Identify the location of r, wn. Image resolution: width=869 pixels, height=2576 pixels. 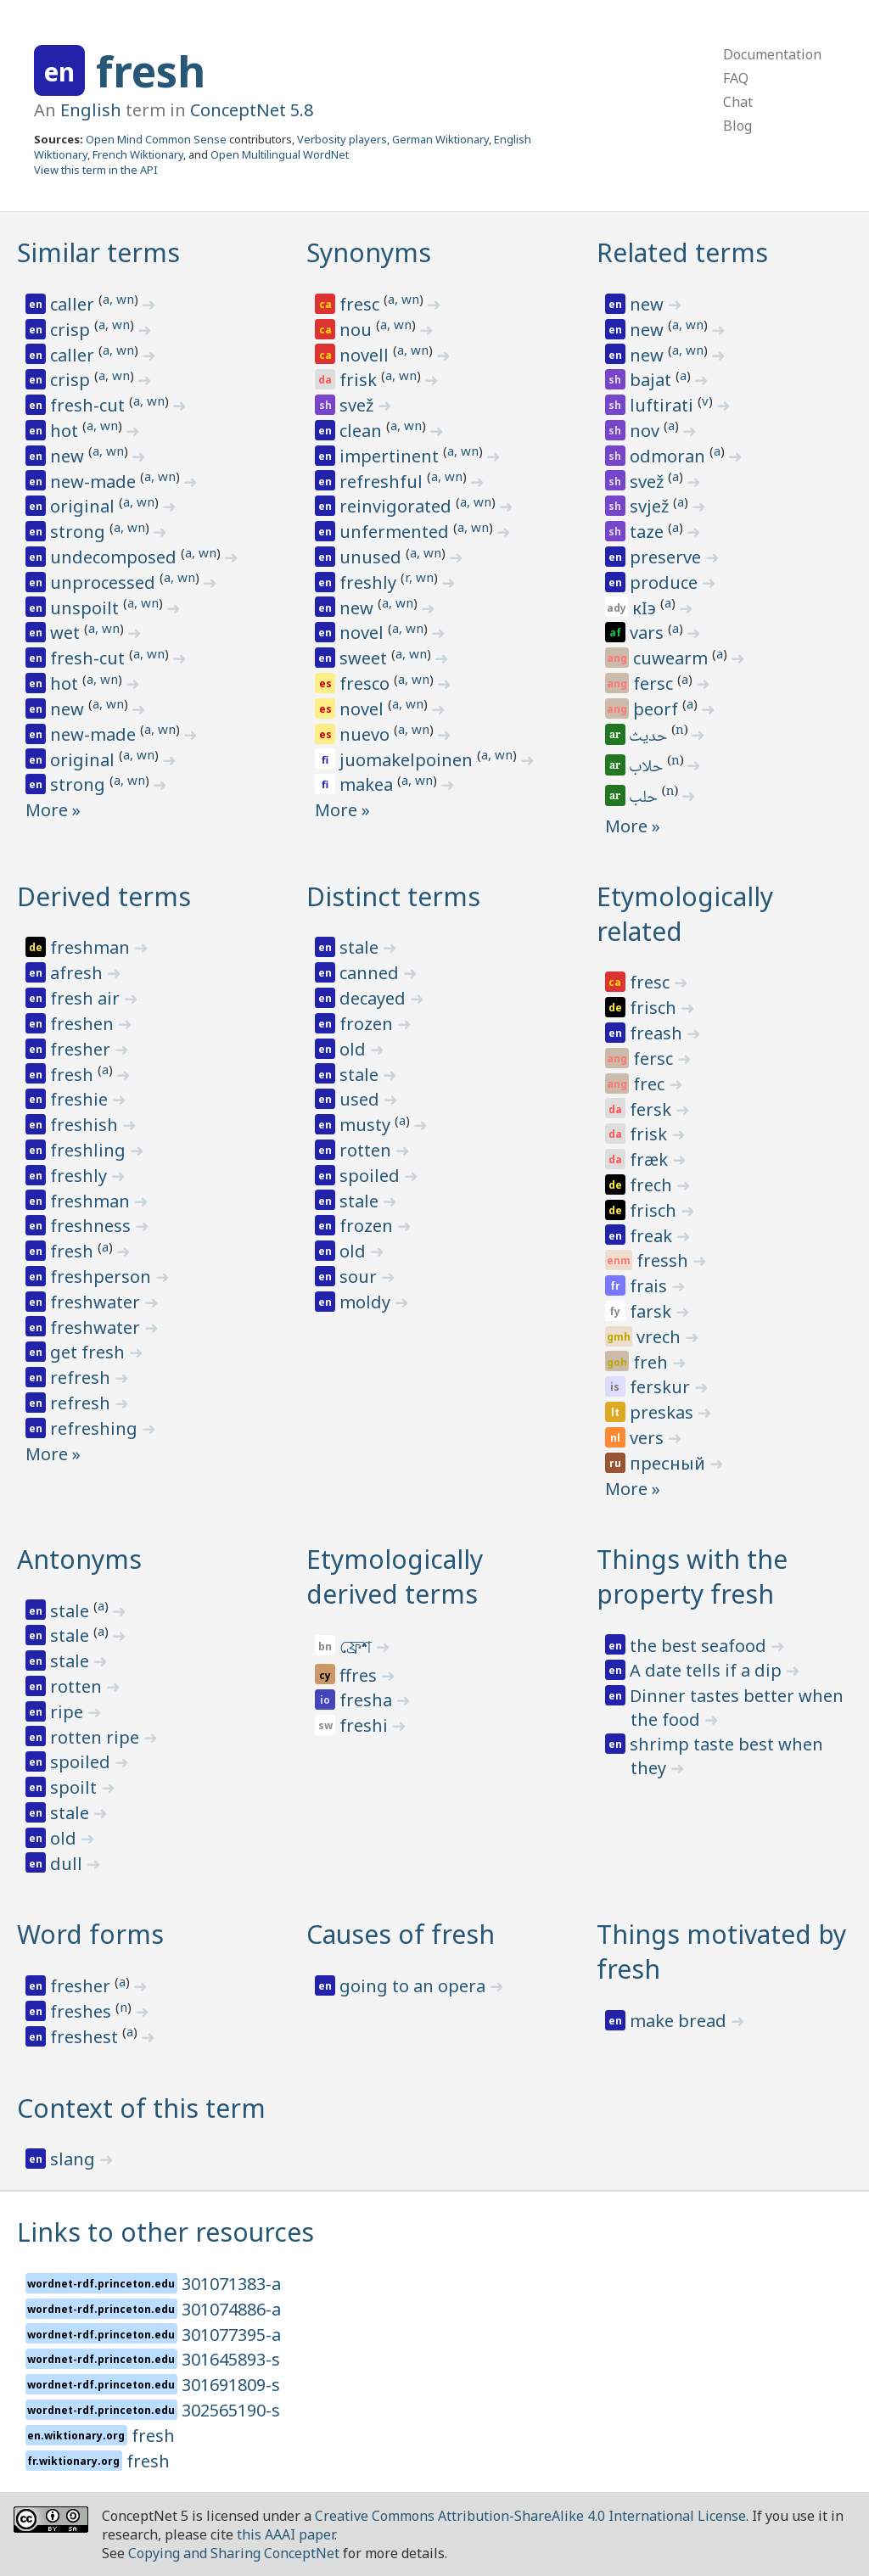
(419, 576).